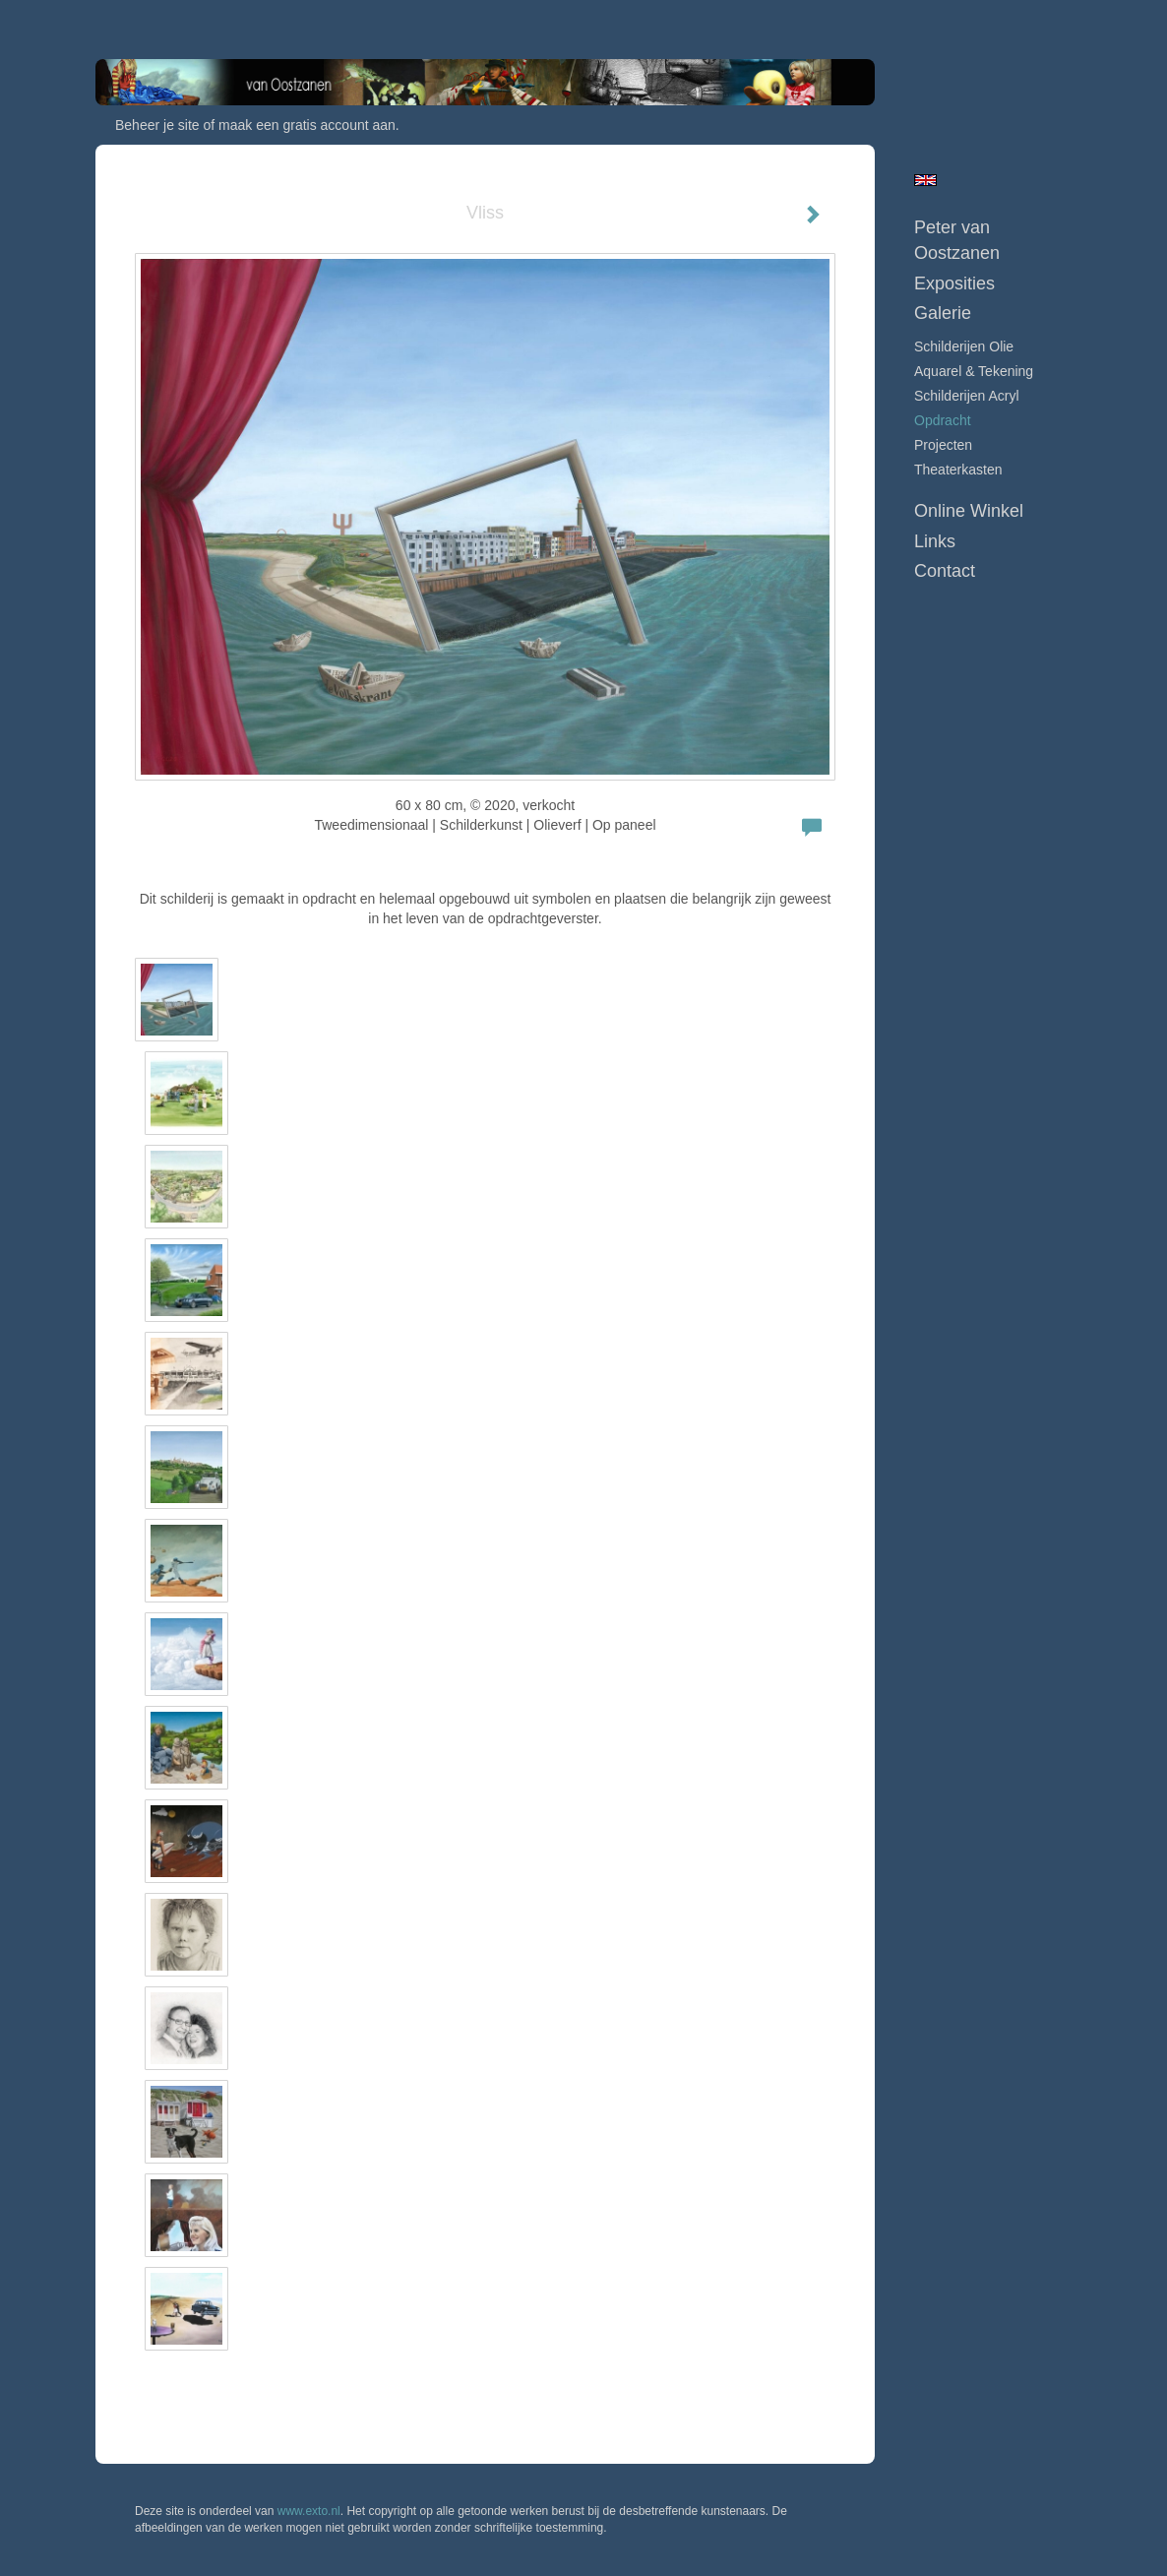 Image resolution: width=1167 pixels, height=2576 pixels. Describe the element at coordinates (925, 180) in the screenshot. I see `English` at that location.